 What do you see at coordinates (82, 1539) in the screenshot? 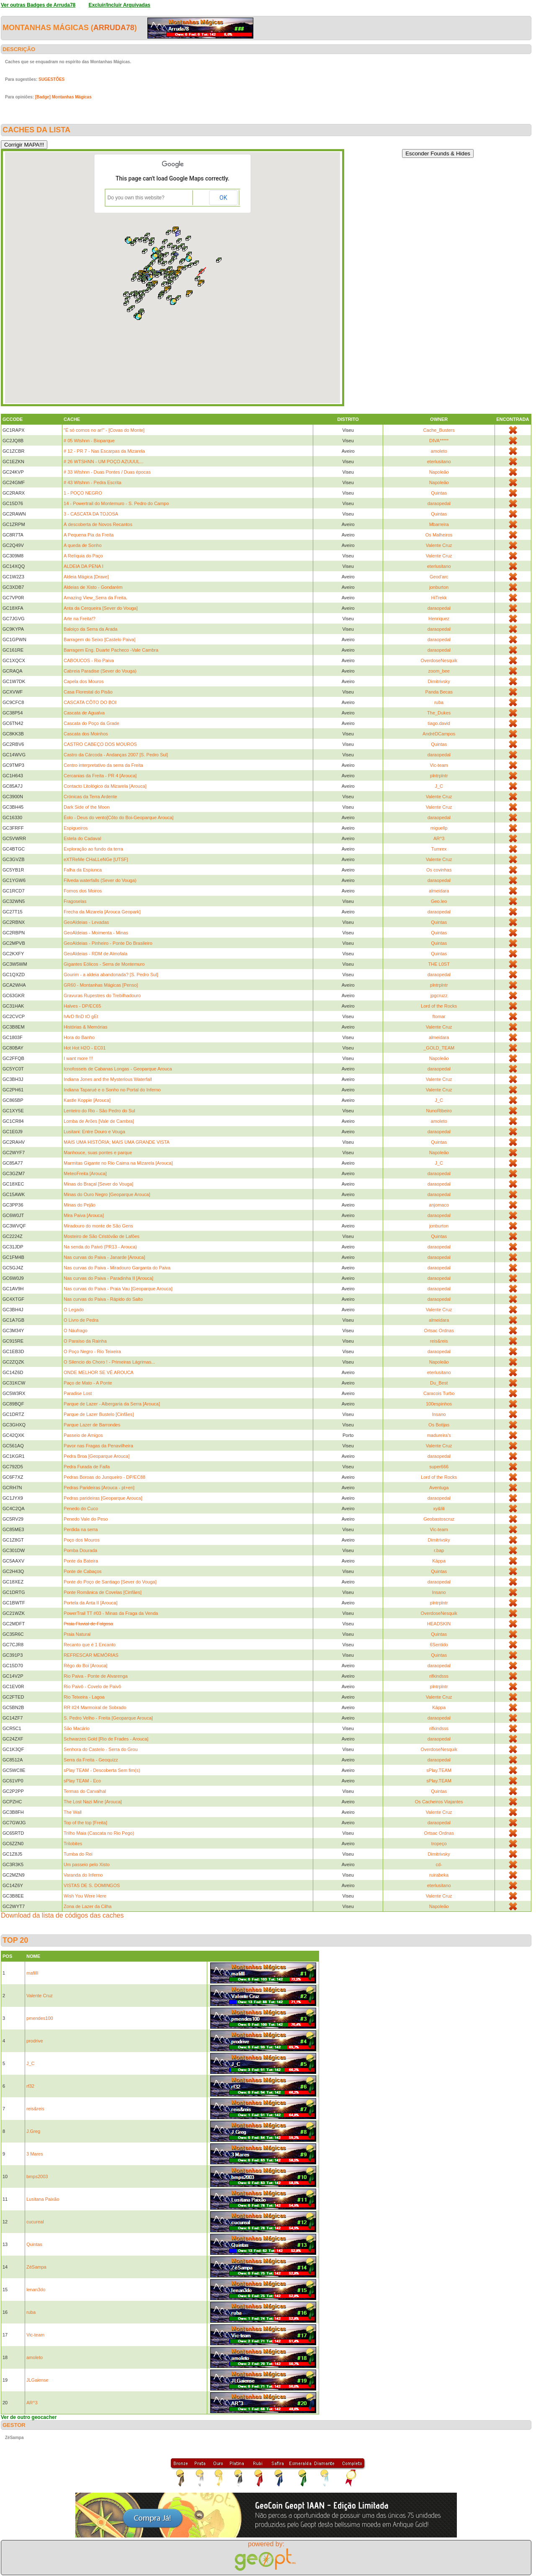
I see `Poço dos Mouros` at bounding box center [82, 1539].